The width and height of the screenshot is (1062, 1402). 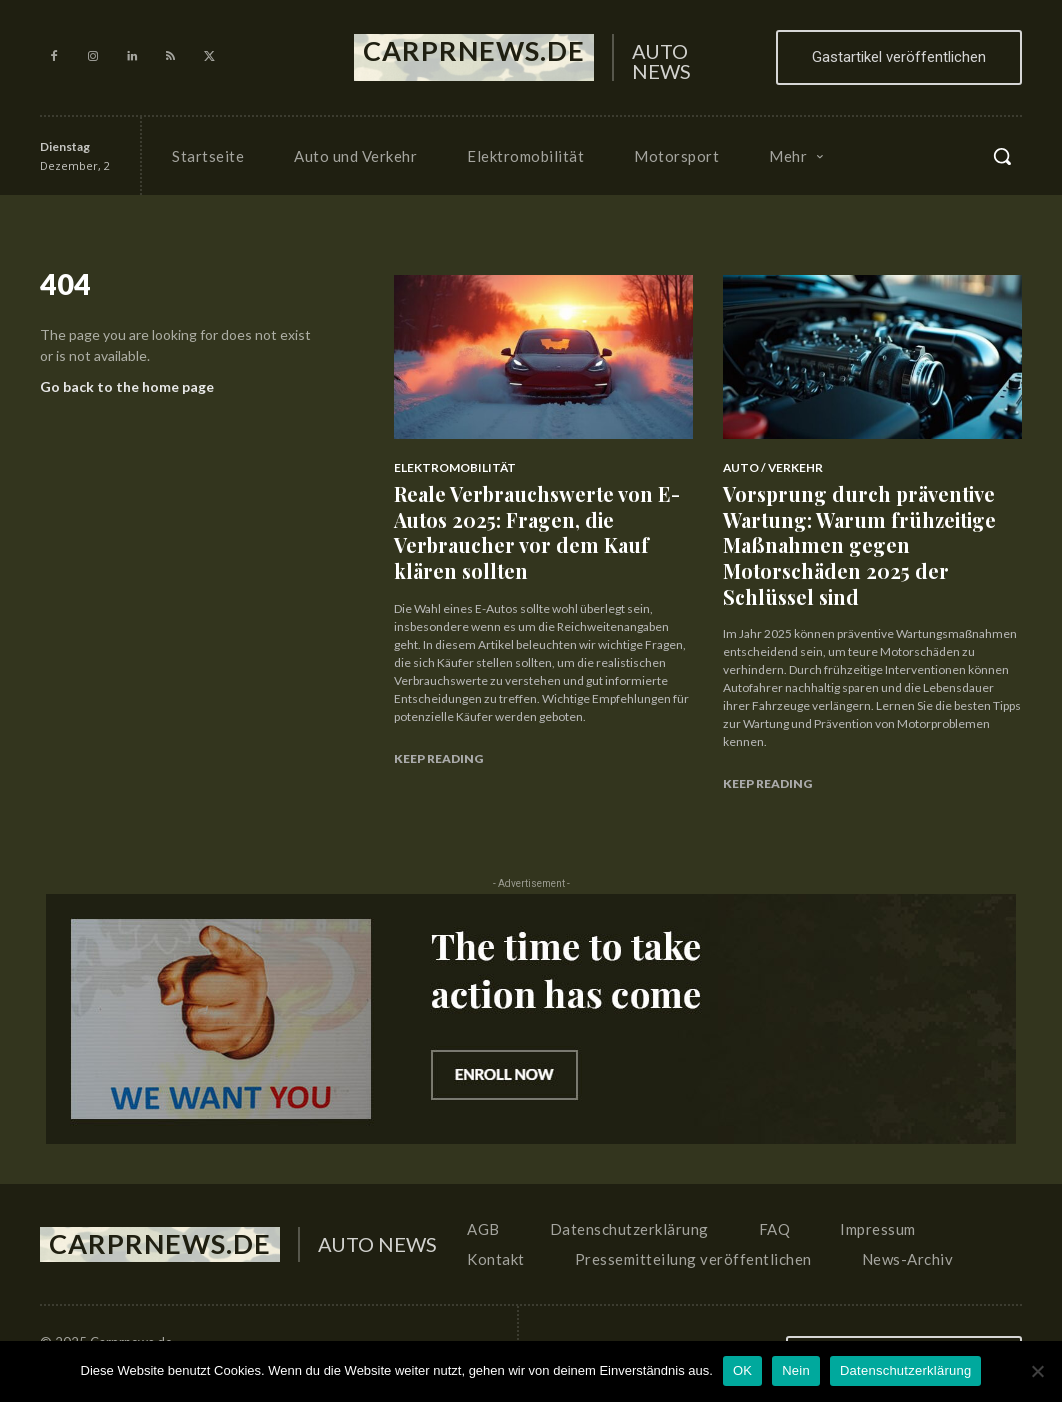 I want to click on Datenschutzerklärung, so click(x=905, y=1370).